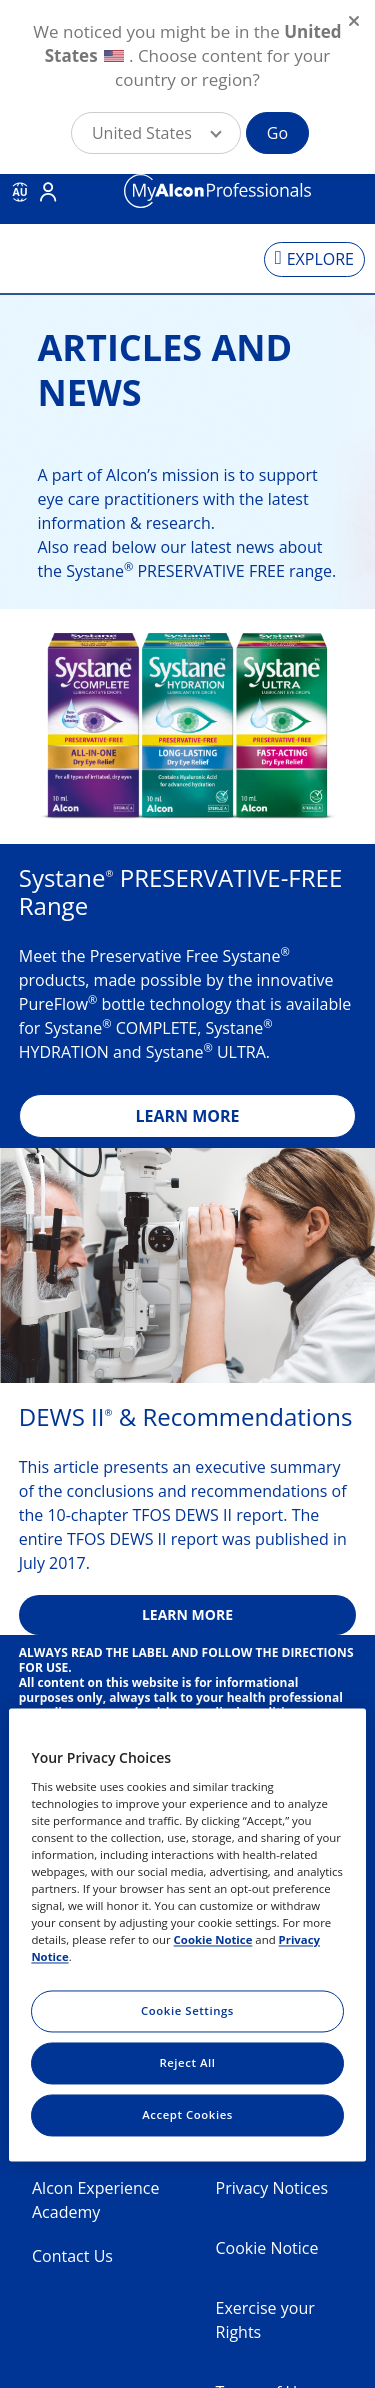 This screenshot has height=2388, width=375. What do you see at coordinates (267, 2248) in the screenshot?
I see `Cookie Notice` at bounding box center [267, 2248].